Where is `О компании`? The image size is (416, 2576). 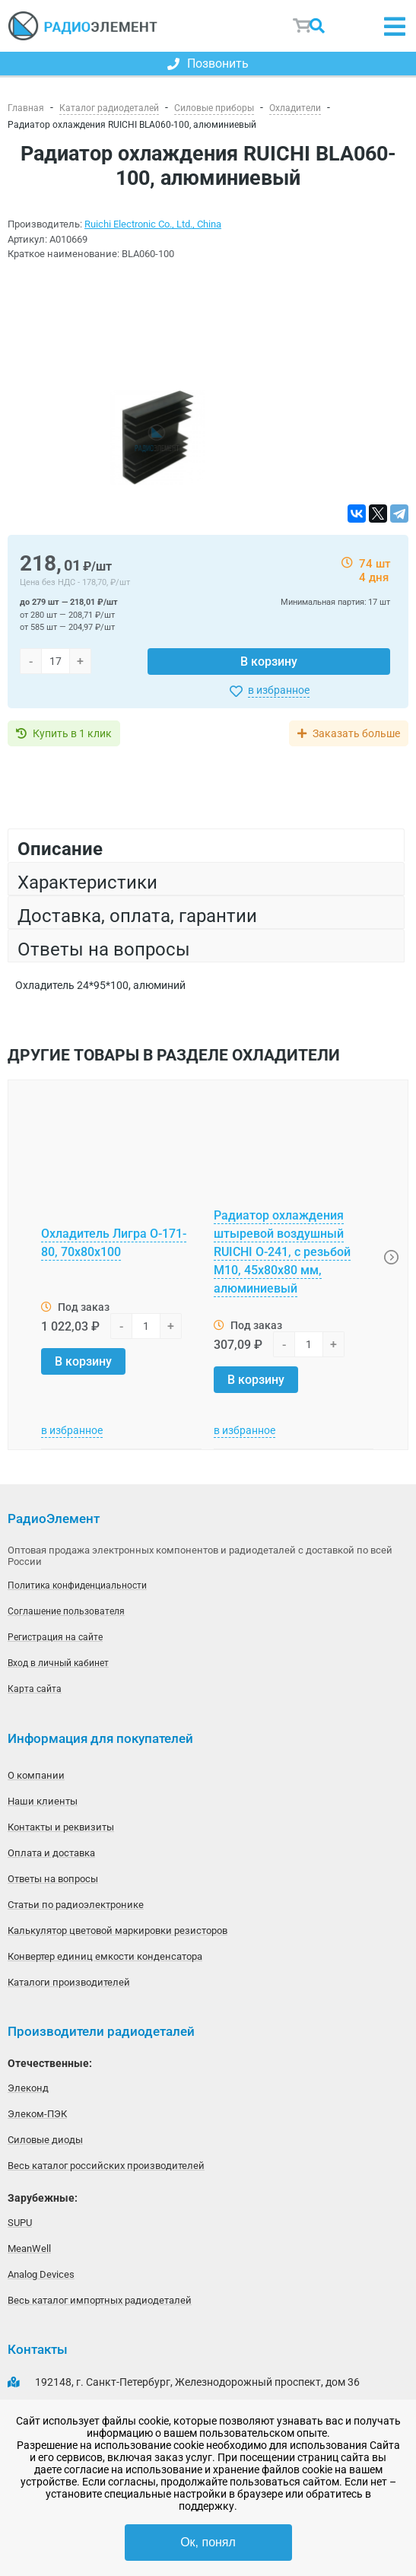 О компании is located at coordinates (36, 1775).